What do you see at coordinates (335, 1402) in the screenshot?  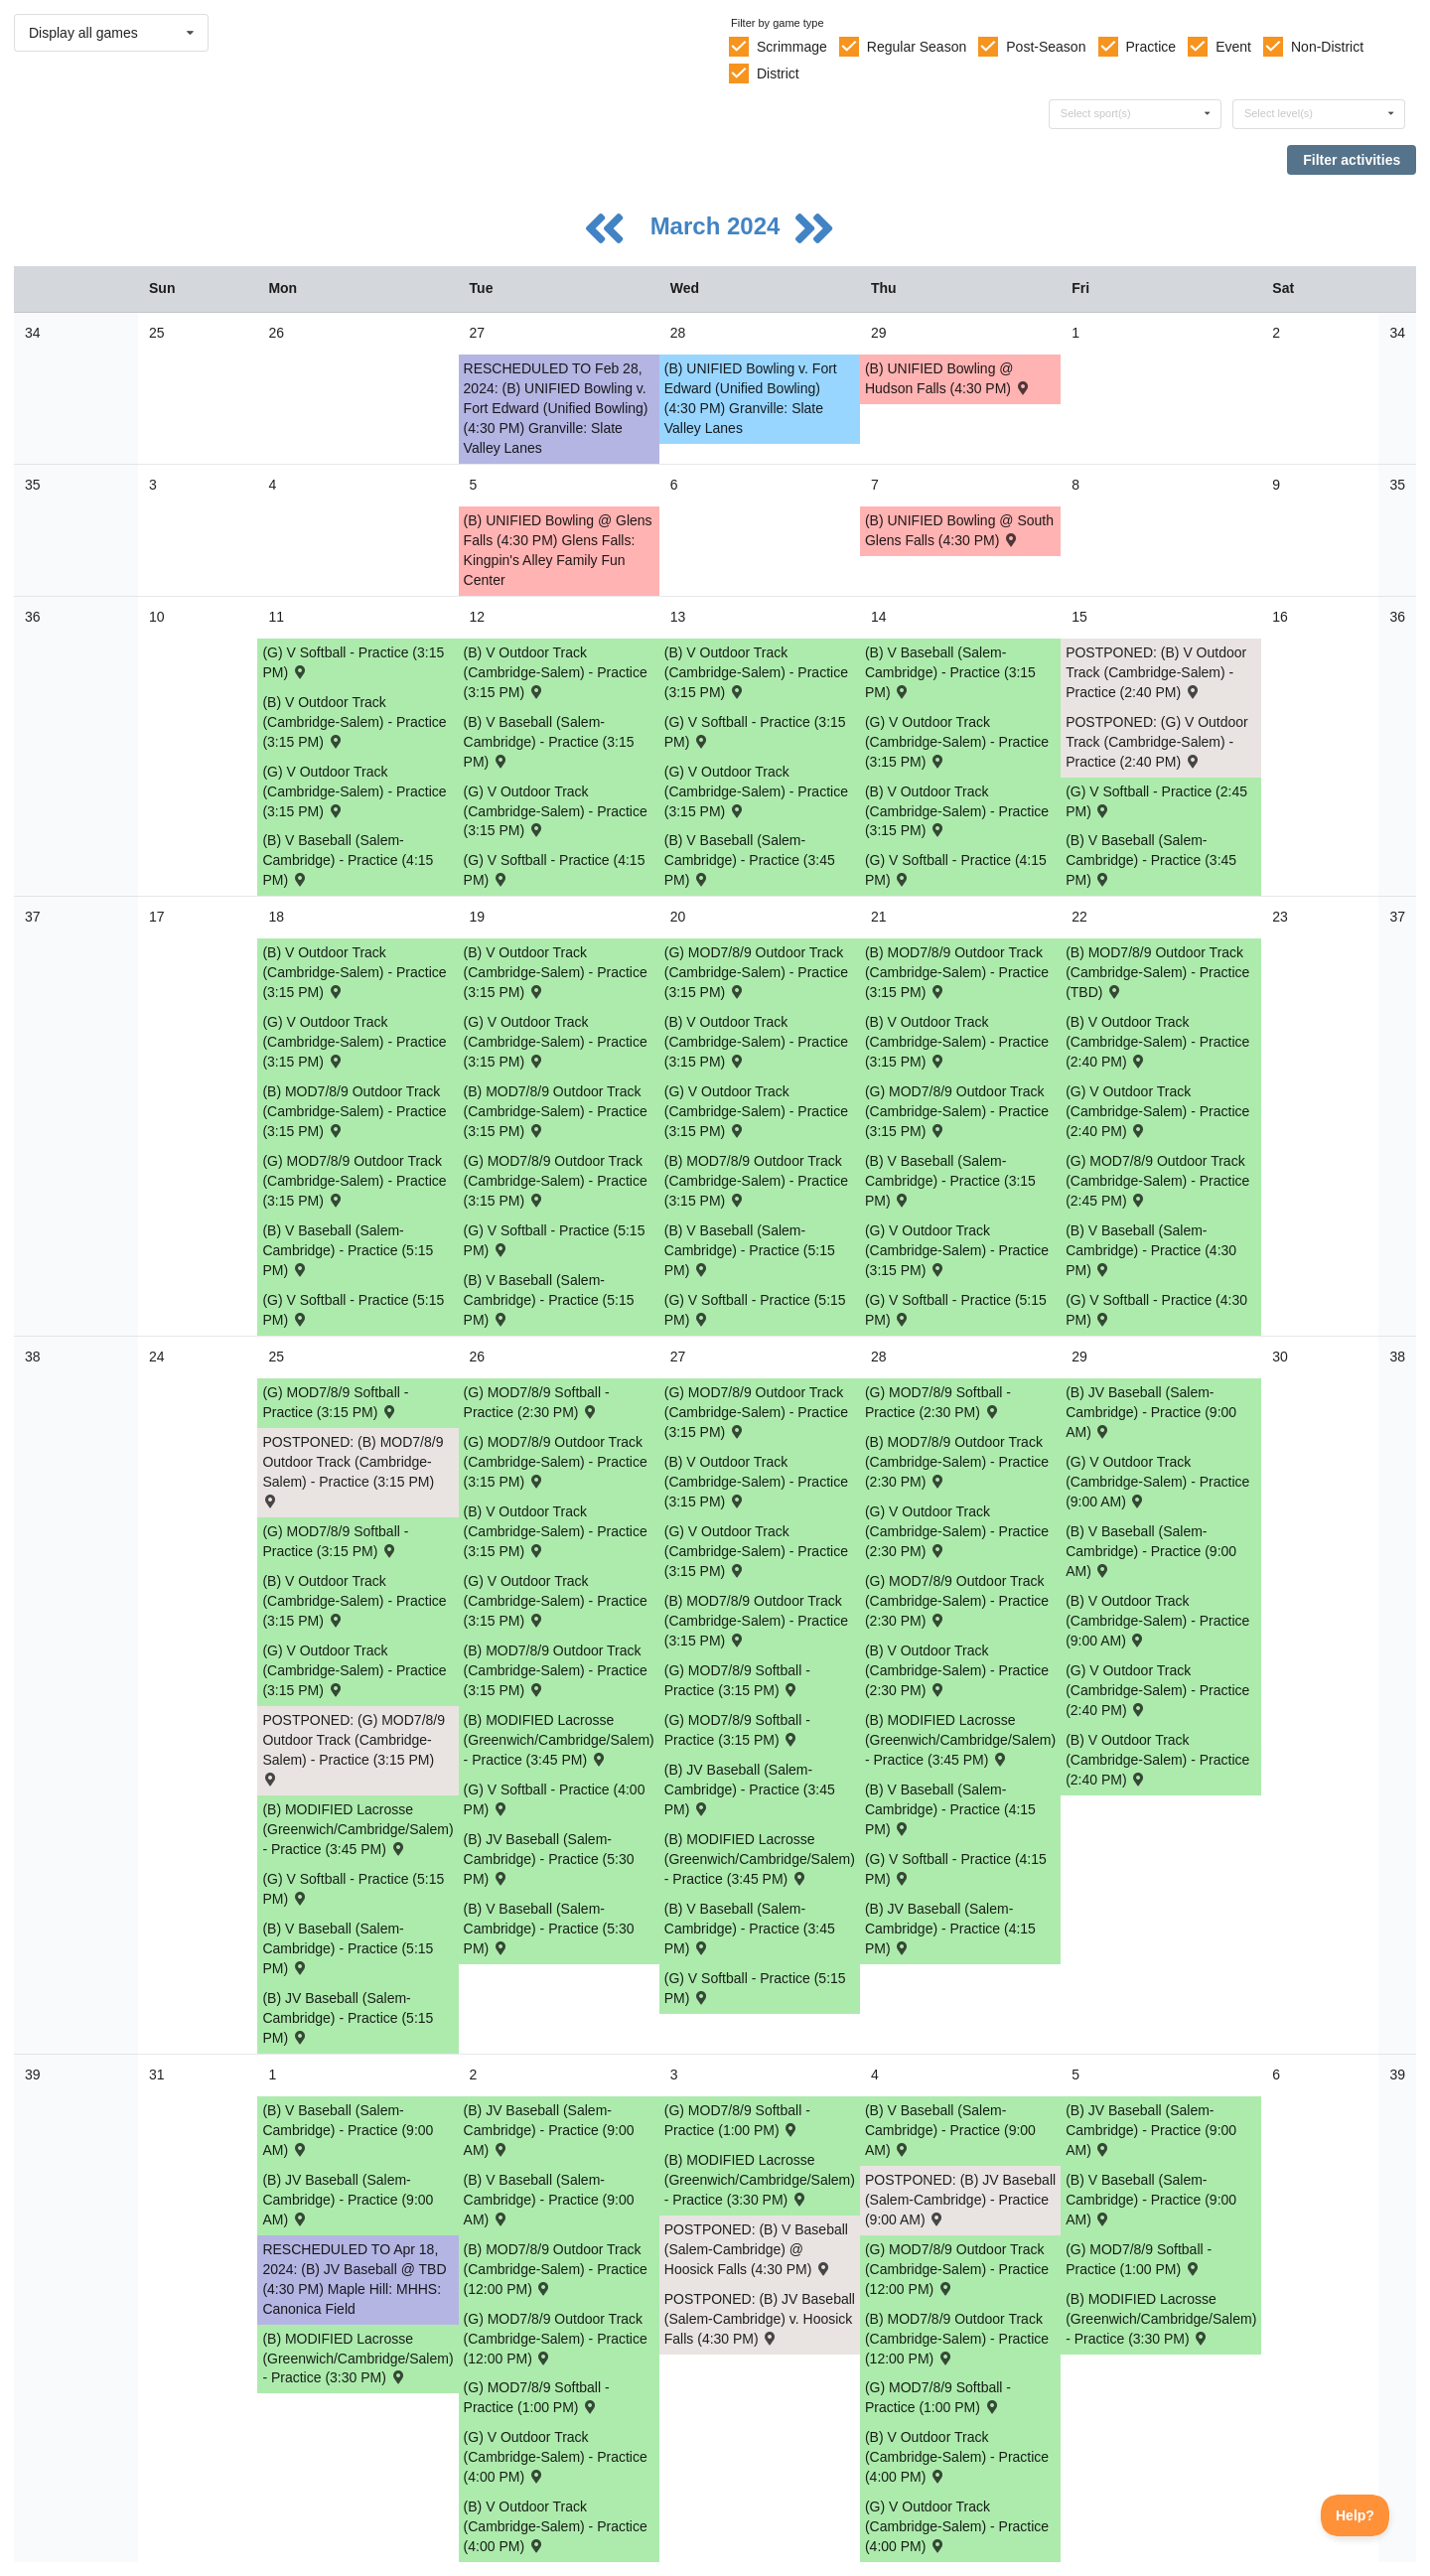 I see `(G) MOD7/8/9 Softball - Practice (3:15 PM) [Activity (G) MOD7/8/9 Softball - Practice (3:15 PM), id: 2065219]` at bounding box center [335, 1402].